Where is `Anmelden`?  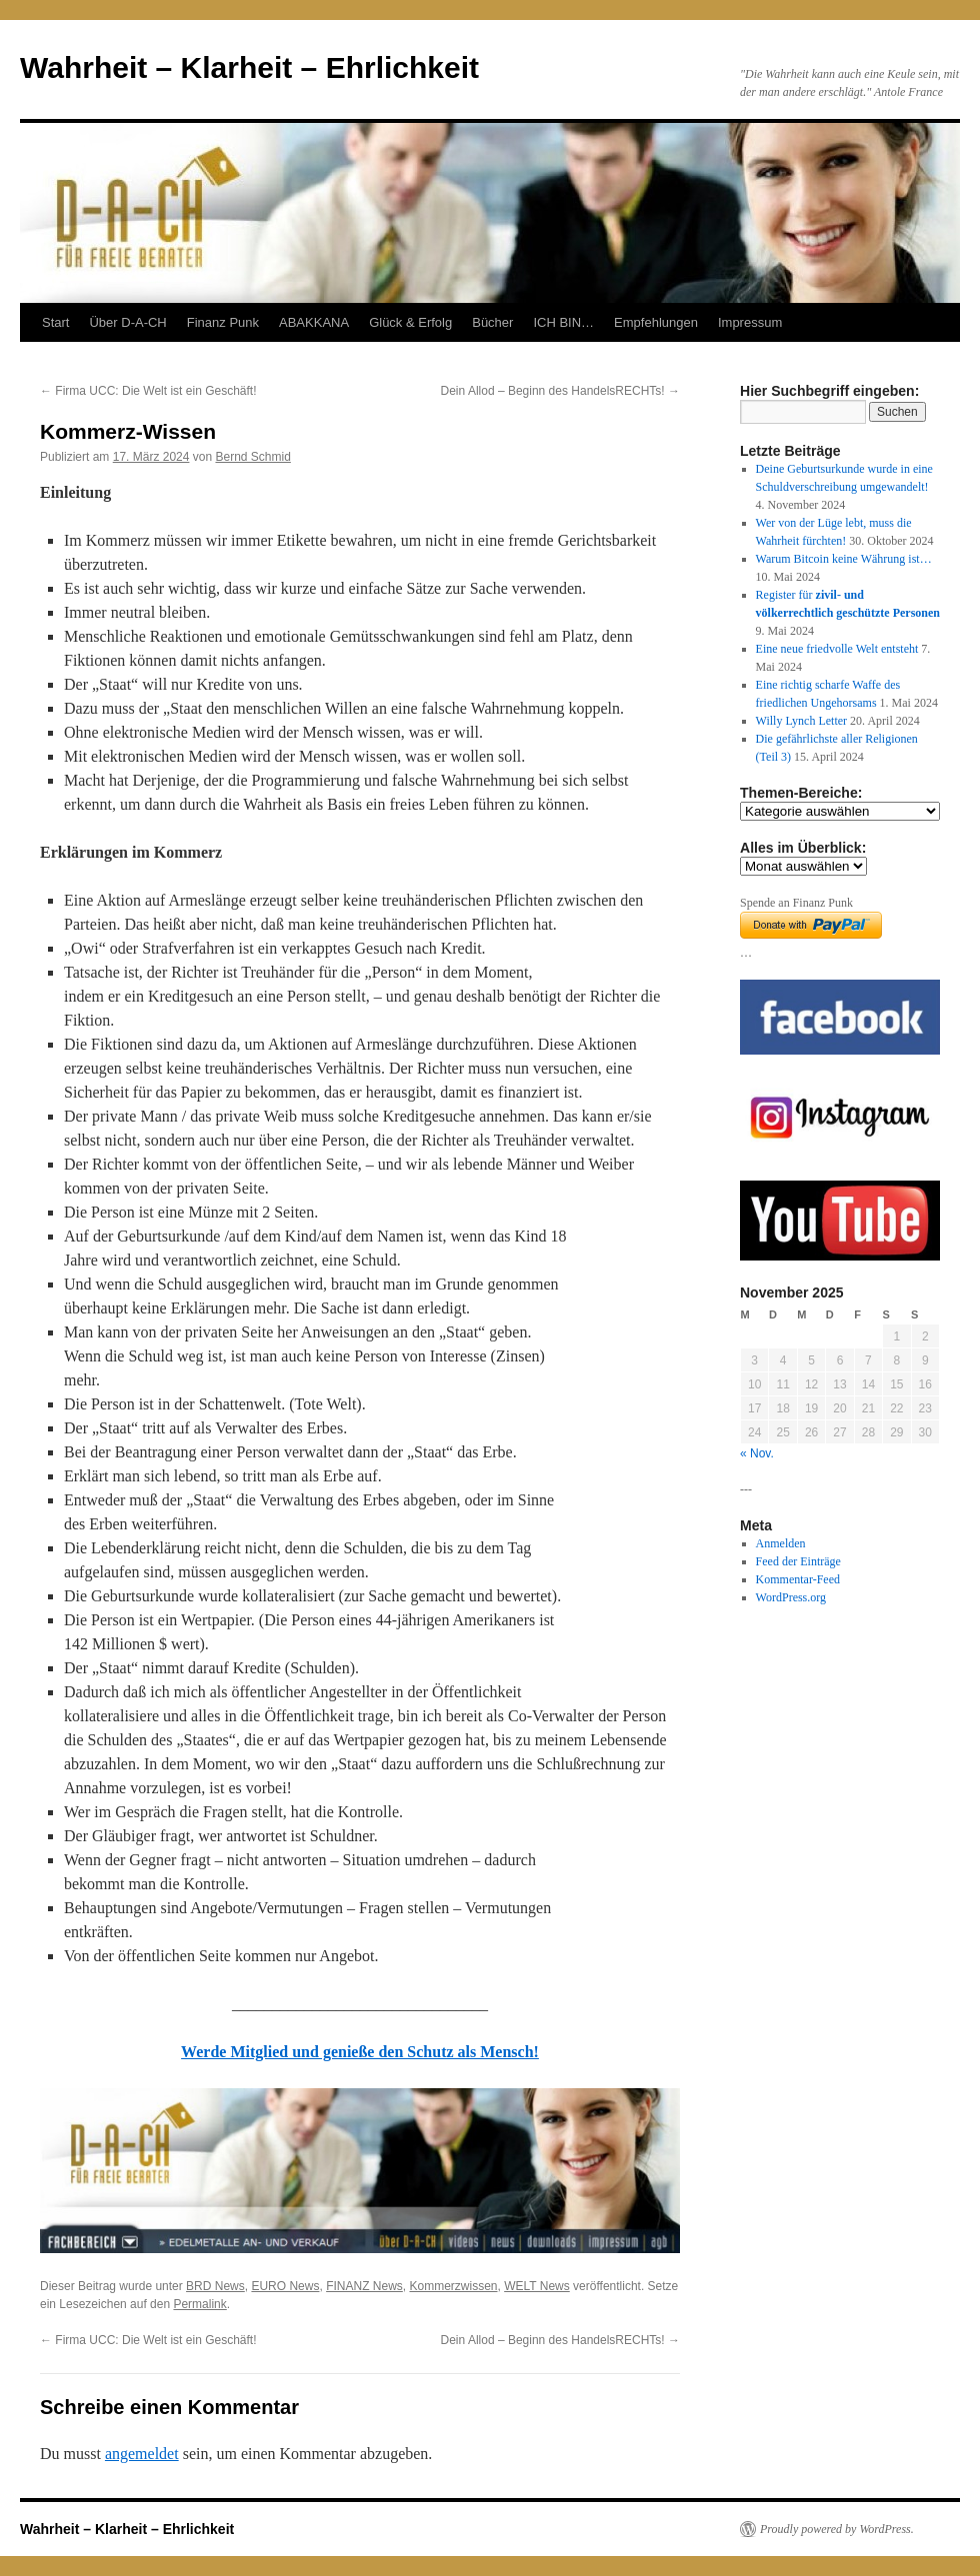
Anmelden is located at coordinates (781, 1543).